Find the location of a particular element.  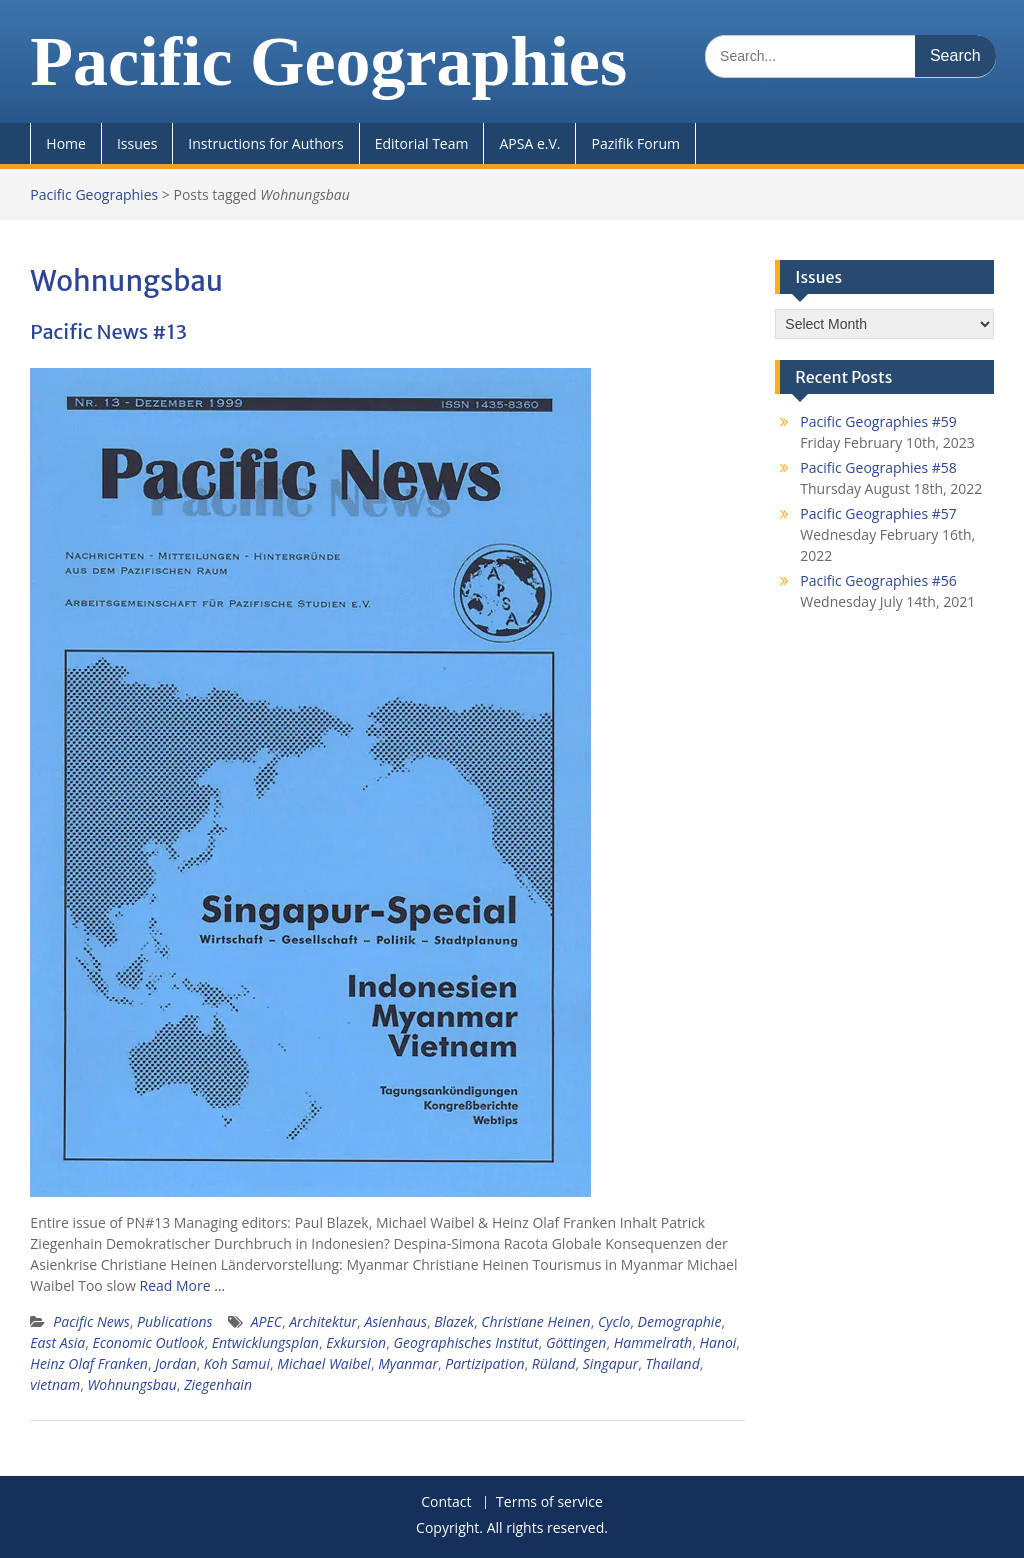

Entwicklungsplan is located at coordinates (265, 1342).